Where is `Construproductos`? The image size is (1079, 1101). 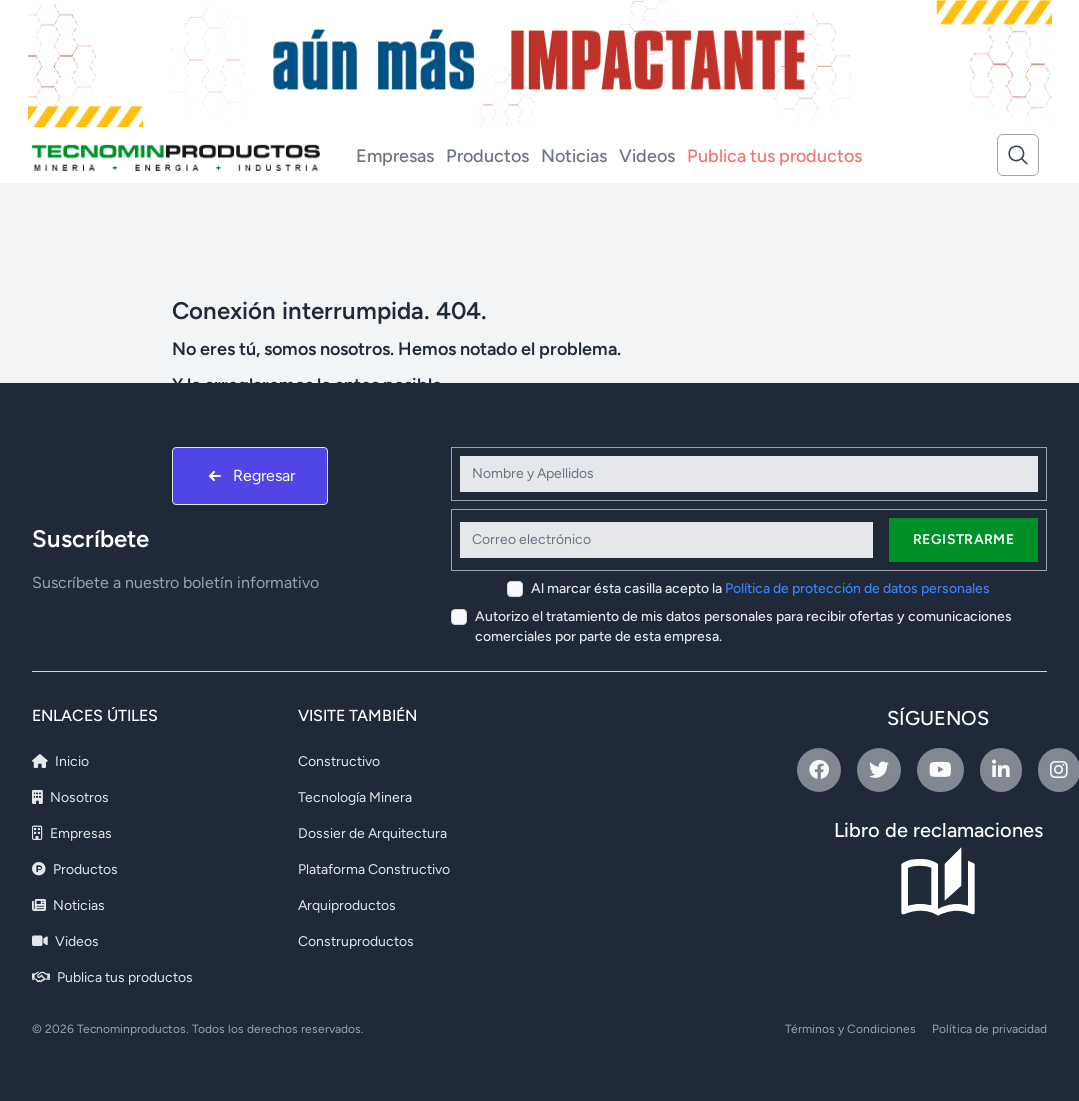
Construproductos is located at coordinates (356, 941).